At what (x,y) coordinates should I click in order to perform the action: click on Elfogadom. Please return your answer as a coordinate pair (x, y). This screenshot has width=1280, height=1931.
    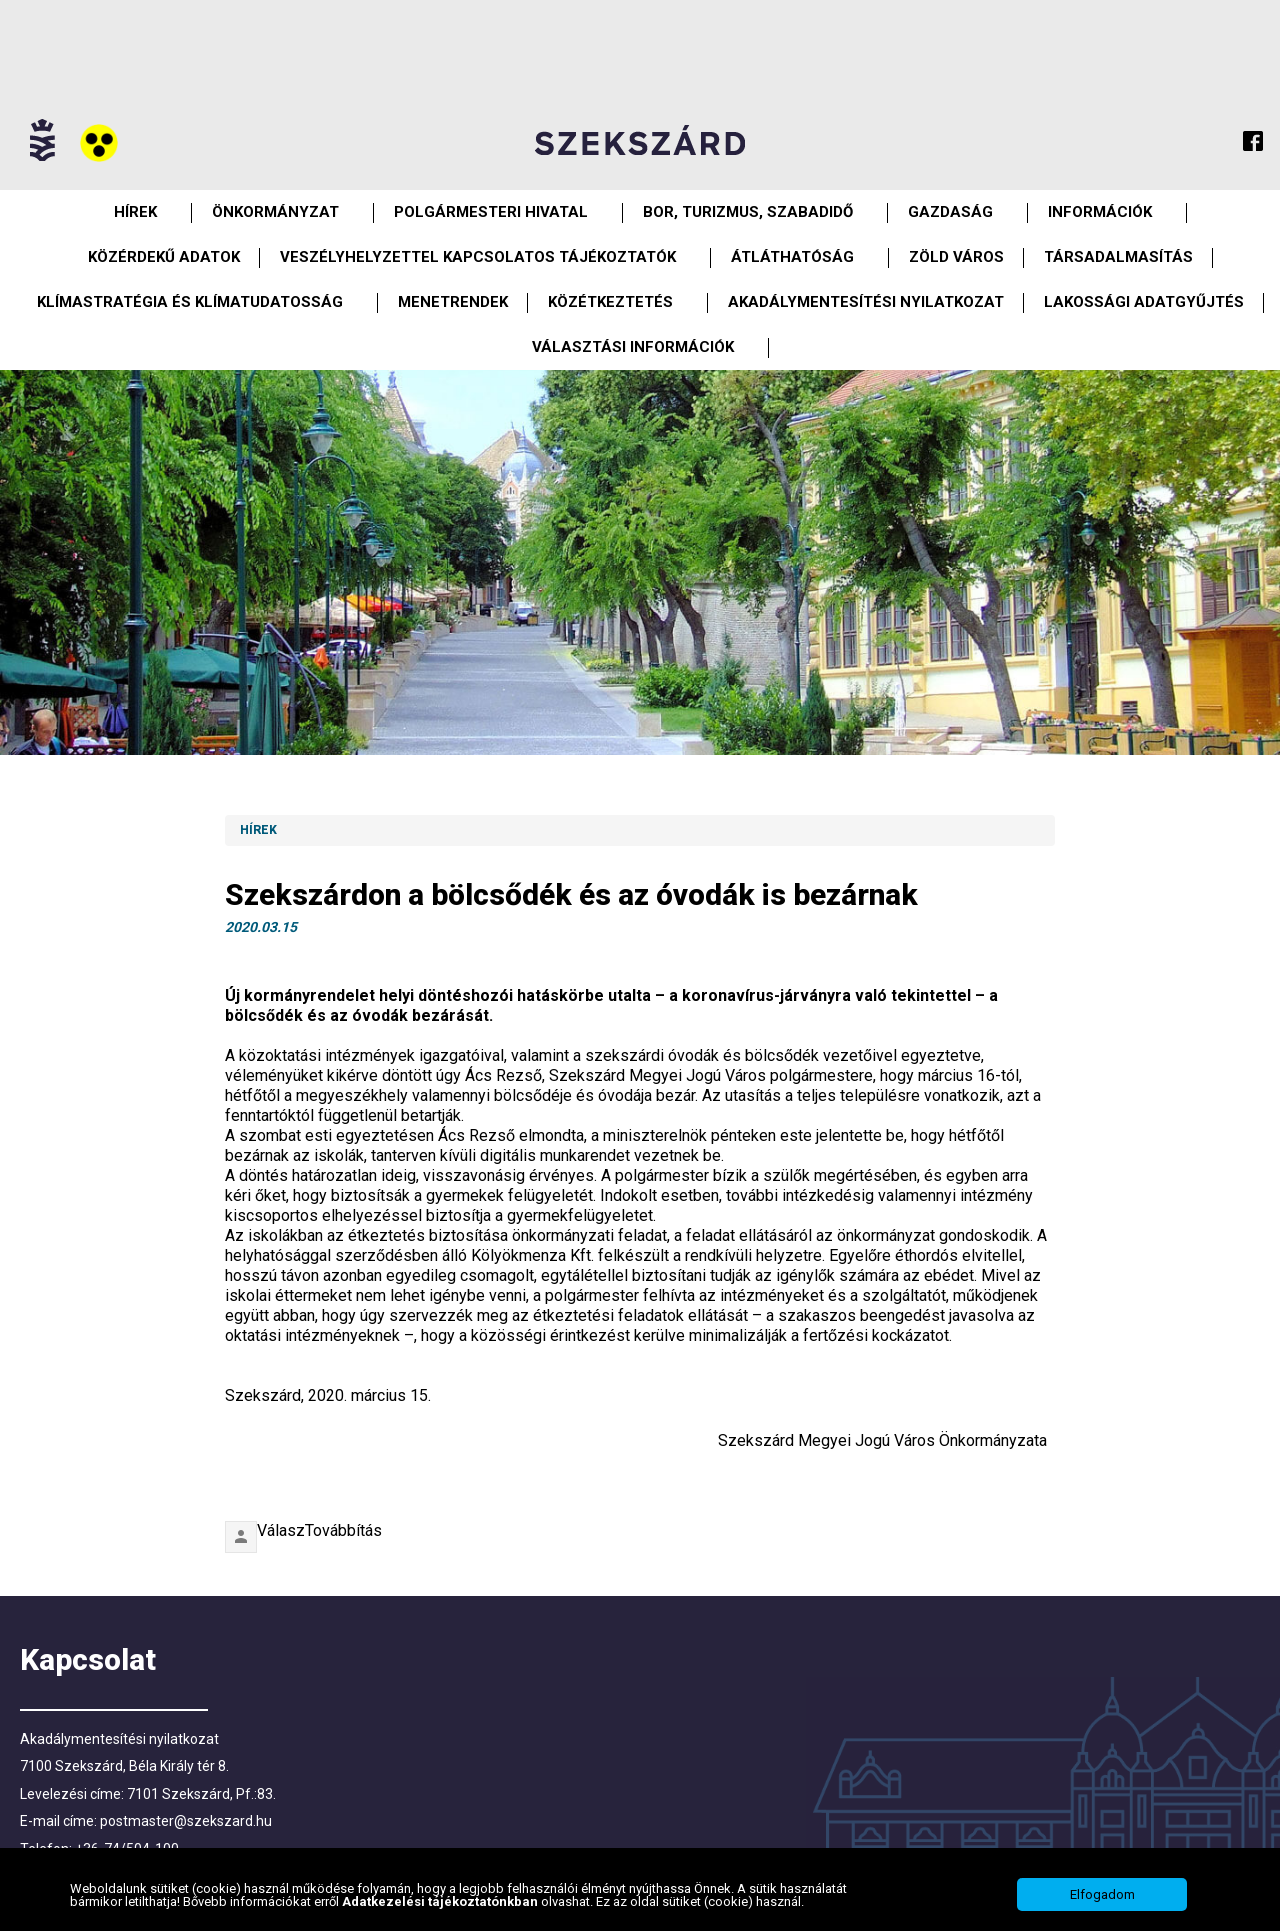
    Looking at the image, I should click on (1102, 1894).